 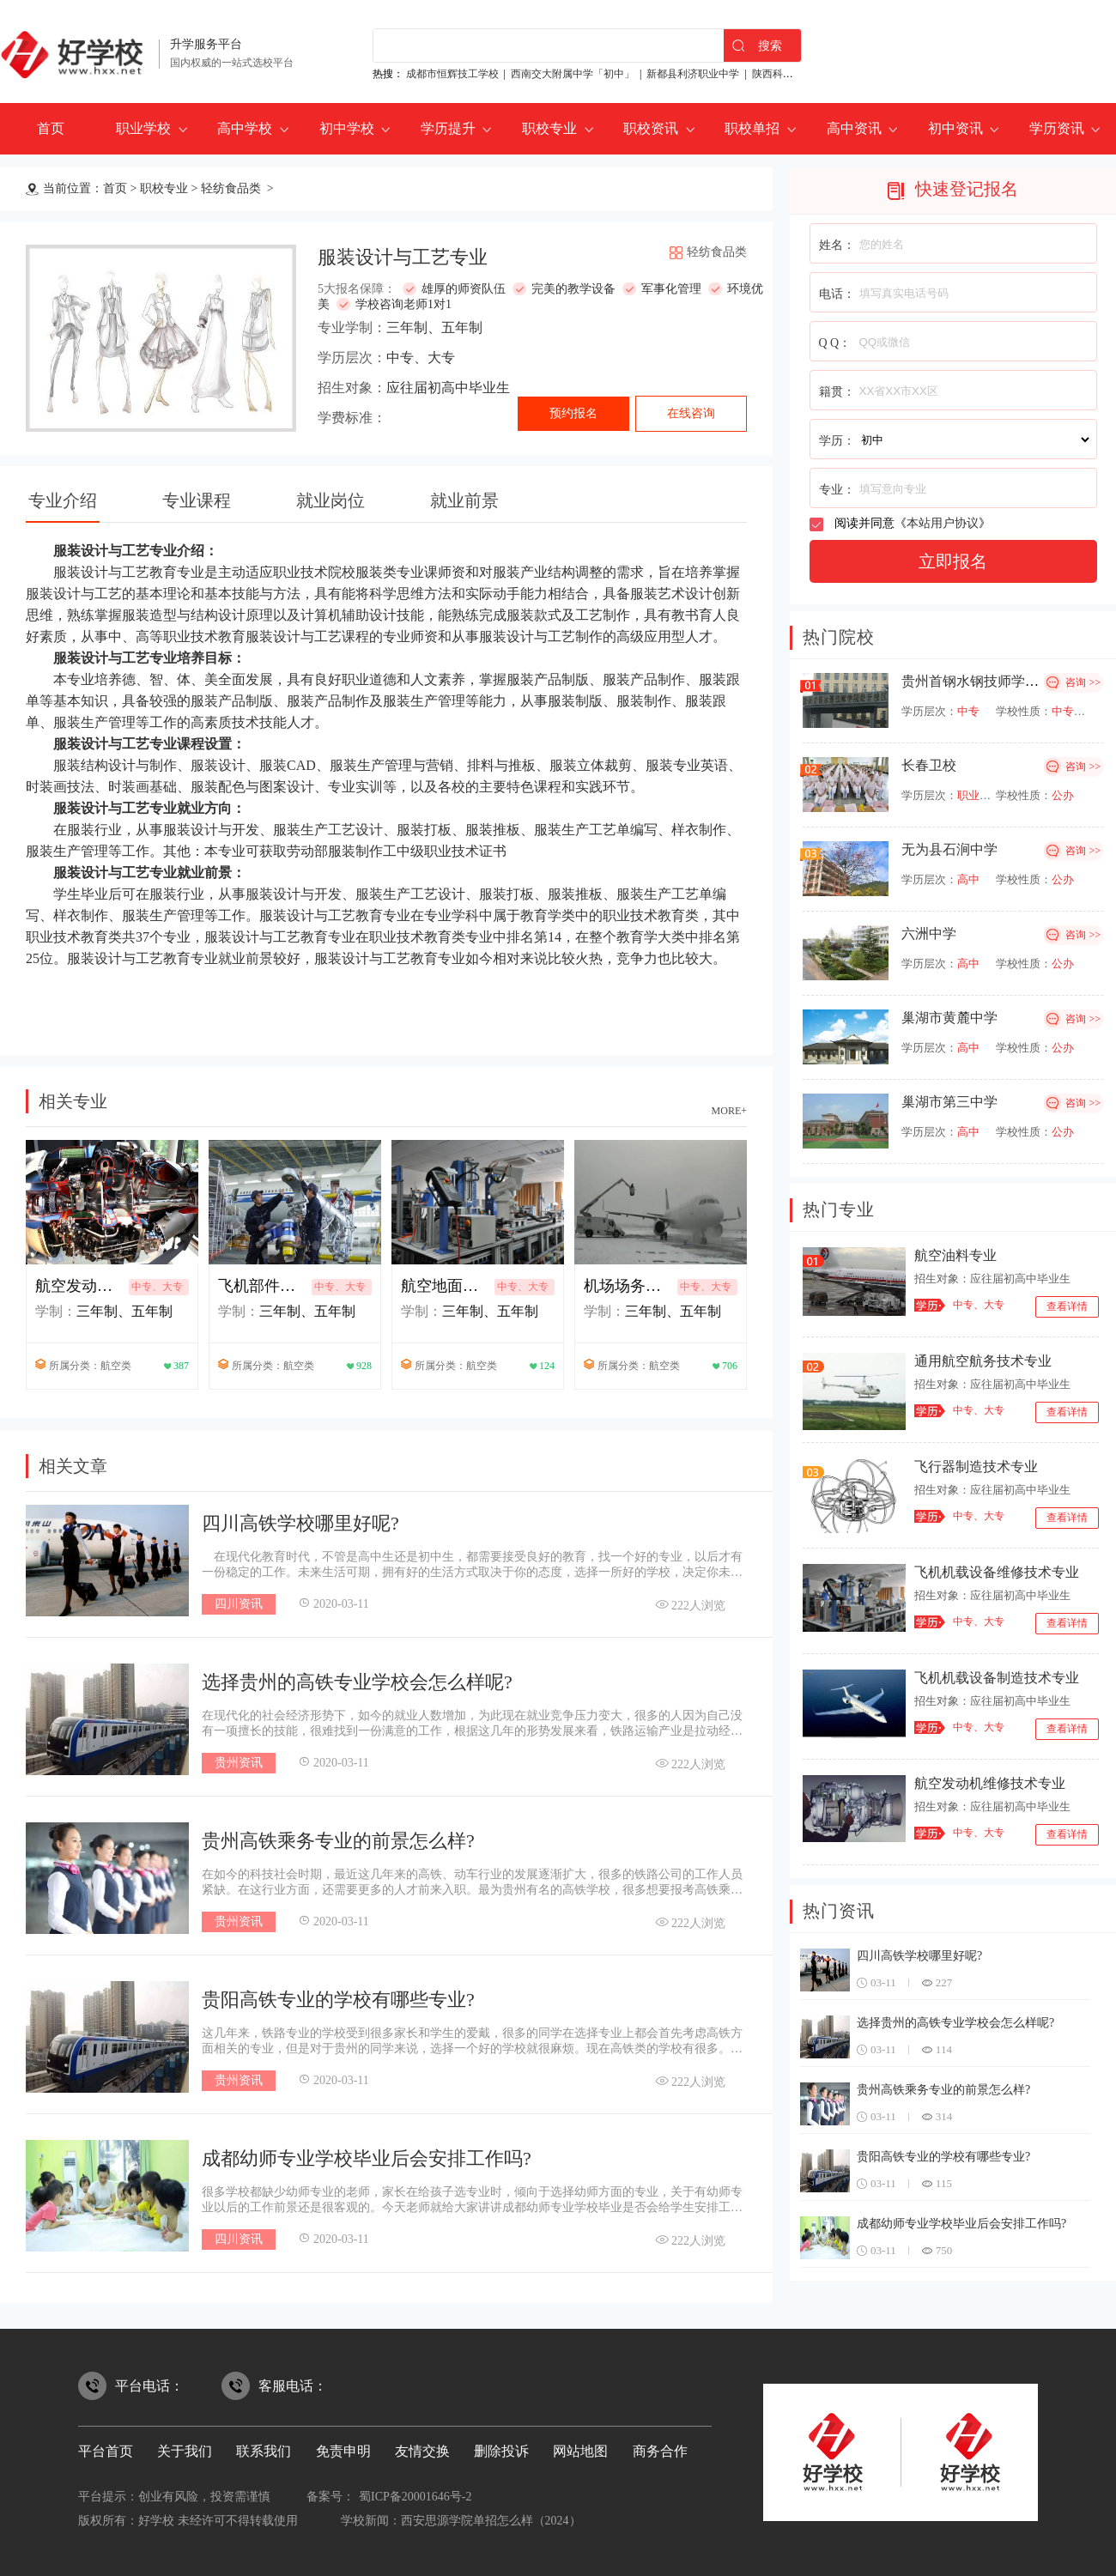 What do you see at coordinates (997, 681) in the screenshot?
I see `贵州首钢水钢技师学院经开校区` at bounding box center [997, 681].